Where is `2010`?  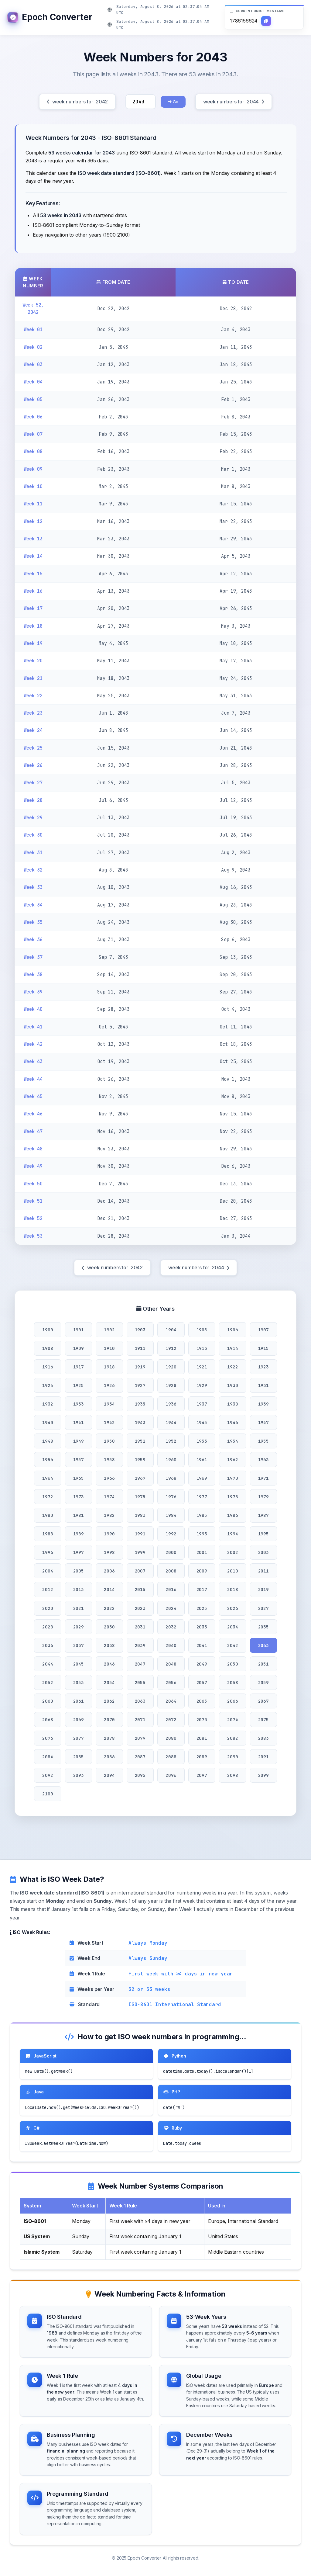
2010 is located at coordinates (232, 1571).